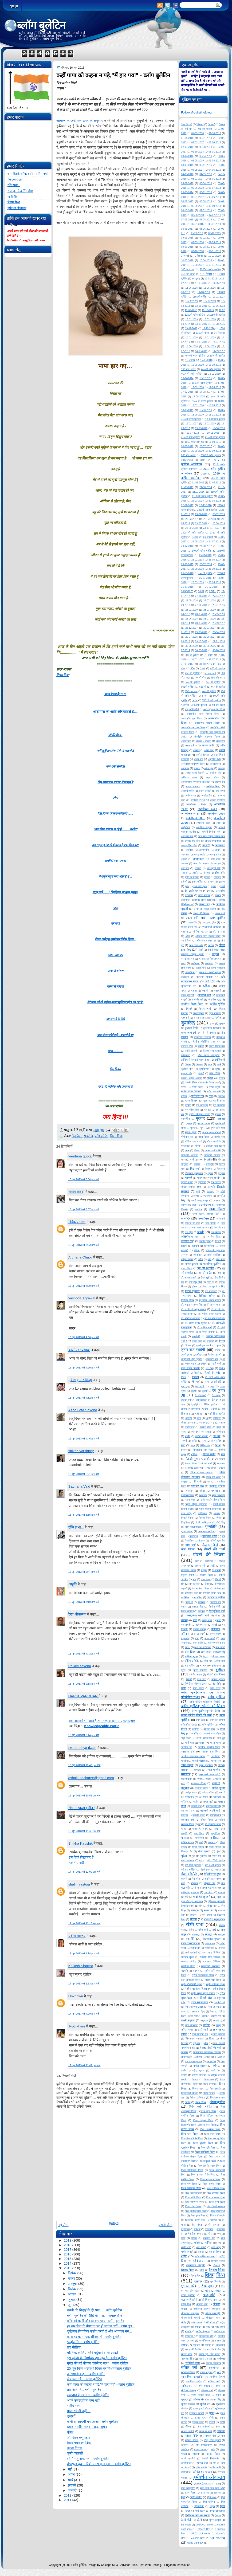  What do you see at coordinates (115, 813) in the screenshot?
I see `पितृ दिवस पर कुछ कवितायेँ .......` at bounding box center [115, 813].